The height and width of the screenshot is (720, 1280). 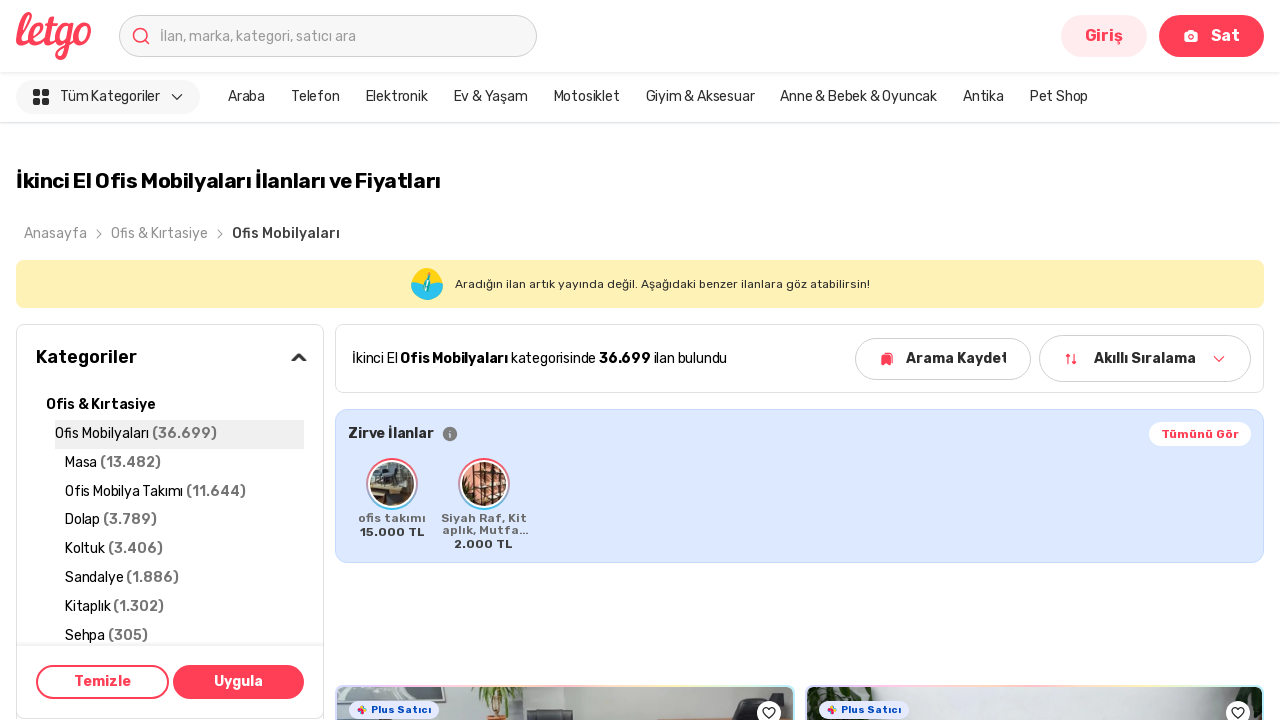 I want to click on Tümünü Gör, so click(x=1200, y=434).